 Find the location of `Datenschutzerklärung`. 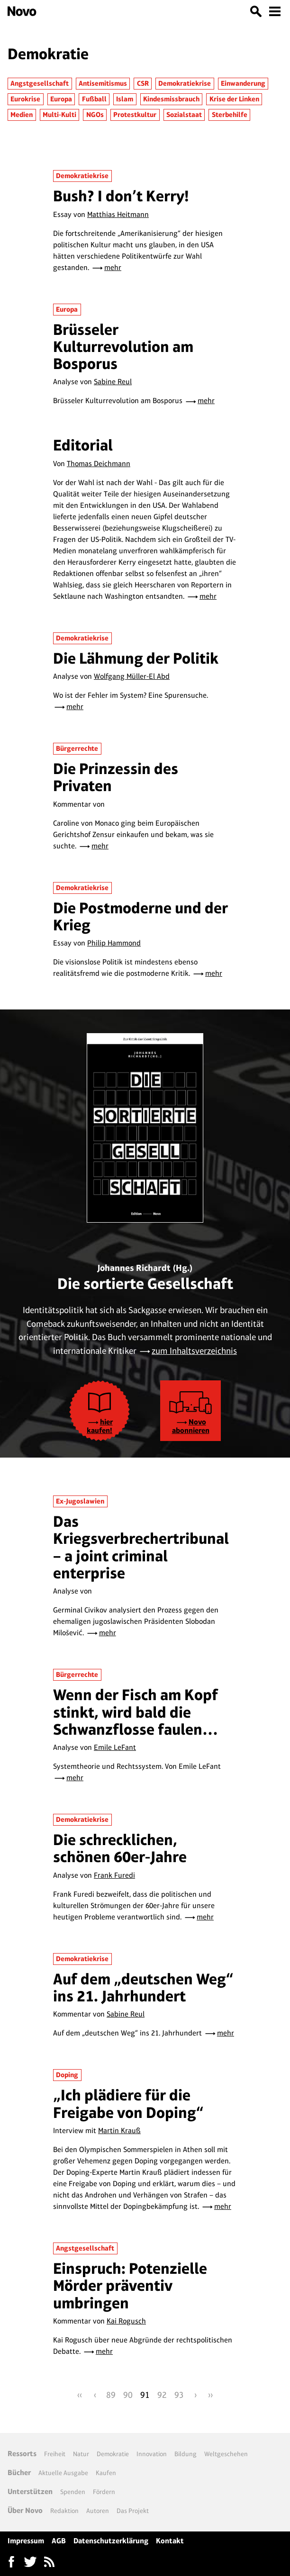

Datenschutzerklärung is located at coordinates (110, 2540).